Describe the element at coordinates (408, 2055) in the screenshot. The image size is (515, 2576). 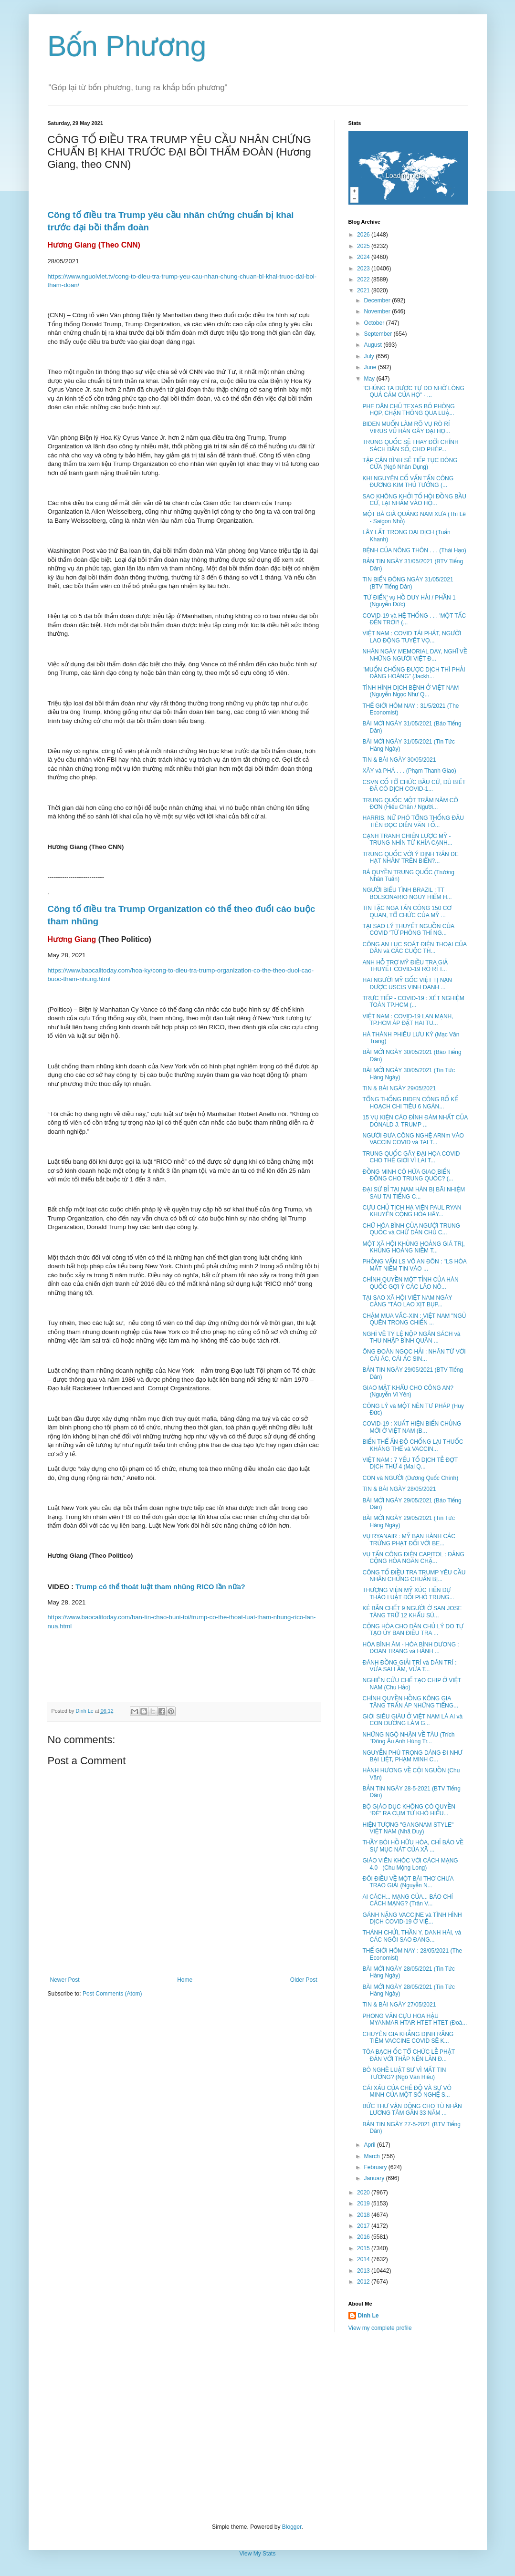
I see `TÒA BẠCH ỐC TỔ CHỨC LỄ PHẬT ĐẢN VỚI THẮP NẾN LẦN Đ...` at that location.